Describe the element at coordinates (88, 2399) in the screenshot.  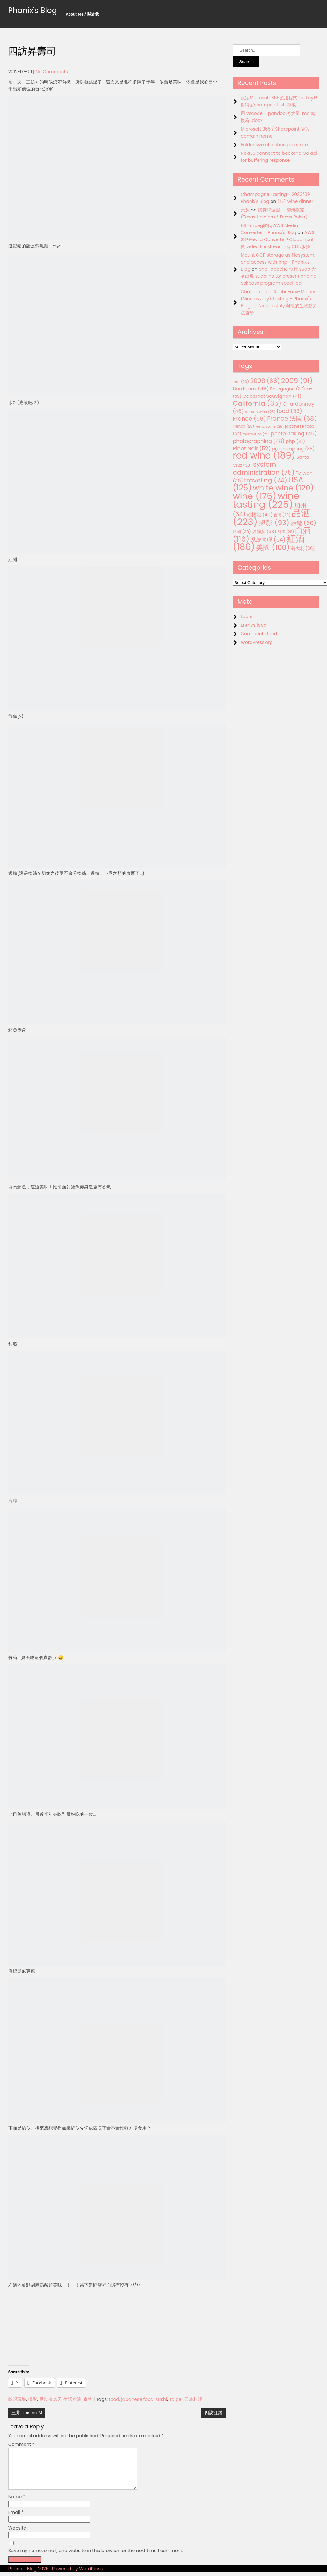
I see `食物` at that location.